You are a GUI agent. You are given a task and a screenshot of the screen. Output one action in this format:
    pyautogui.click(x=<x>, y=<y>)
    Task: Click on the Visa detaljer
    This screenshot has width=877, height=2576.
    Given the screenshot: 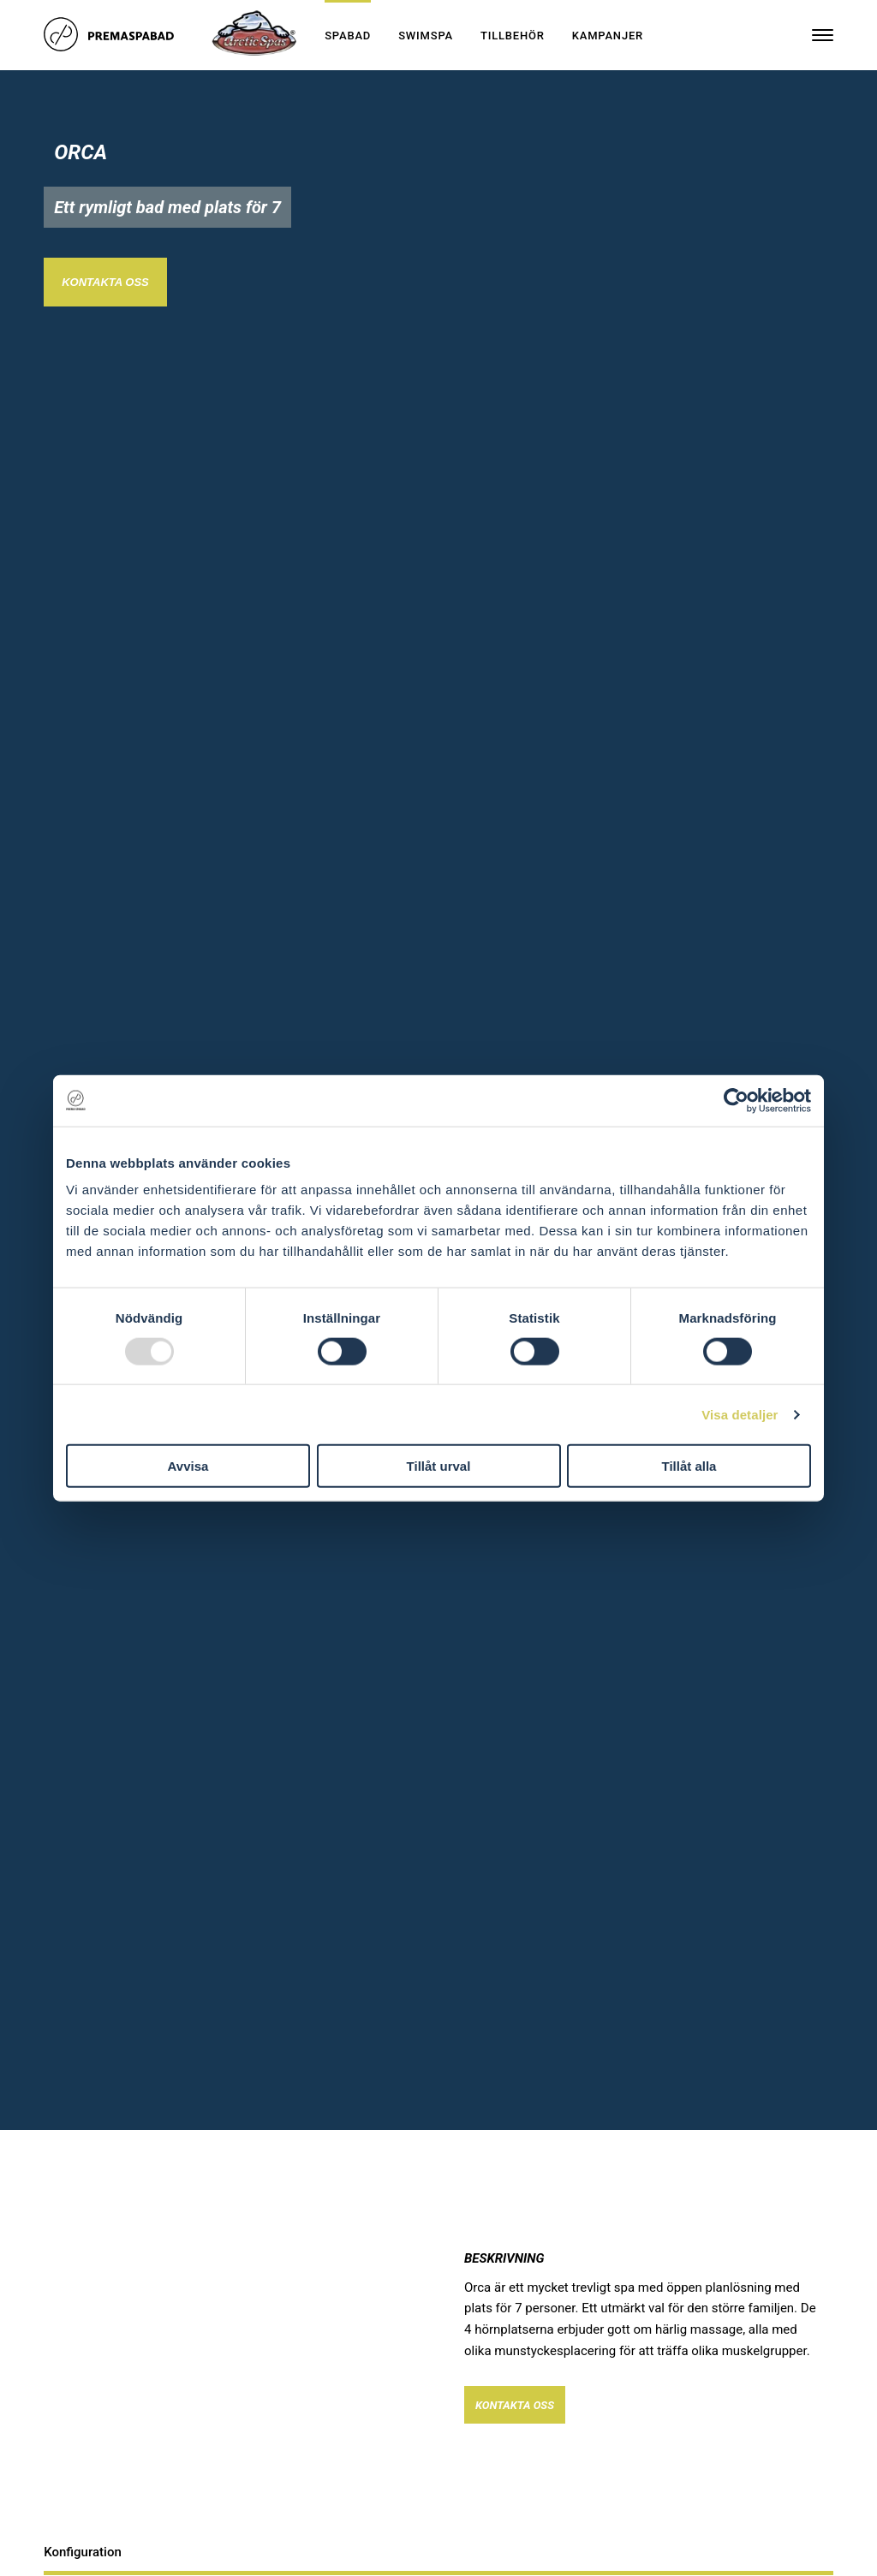 What is the action you would take?
    pyautogui.click(x=739, y=1414)
    